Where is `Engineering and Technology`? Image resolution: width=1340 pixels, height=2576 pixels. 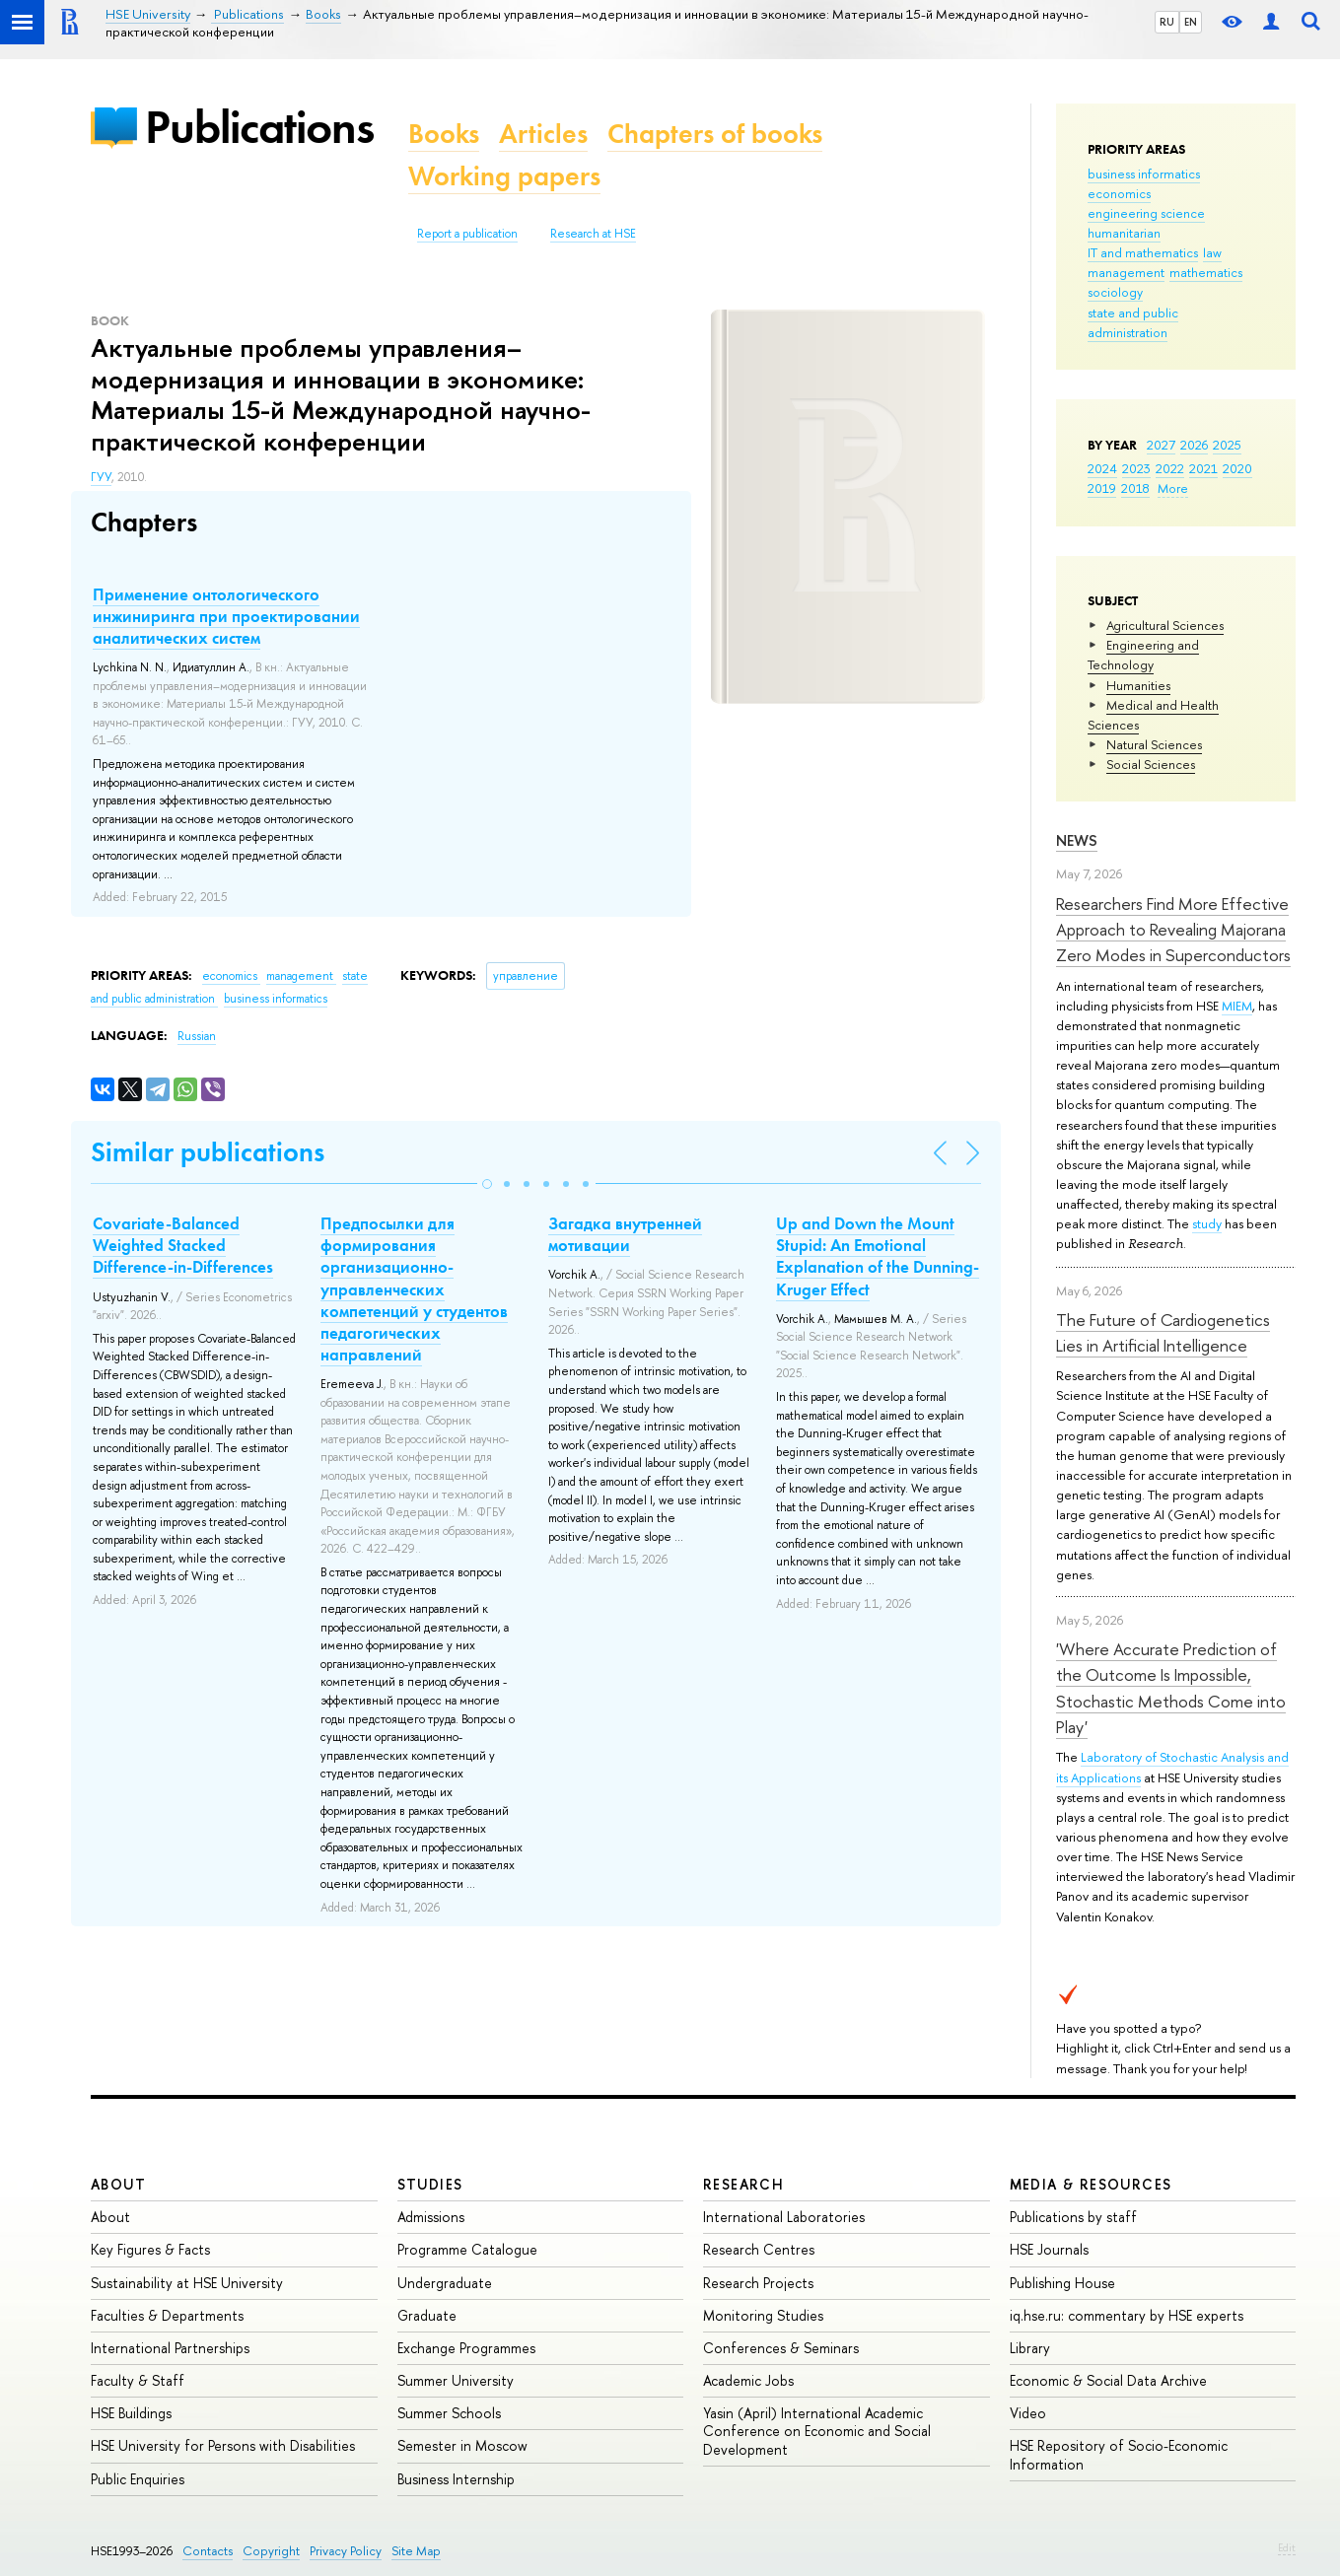
Engineering and Technology is located at coordinates (1143, 654).